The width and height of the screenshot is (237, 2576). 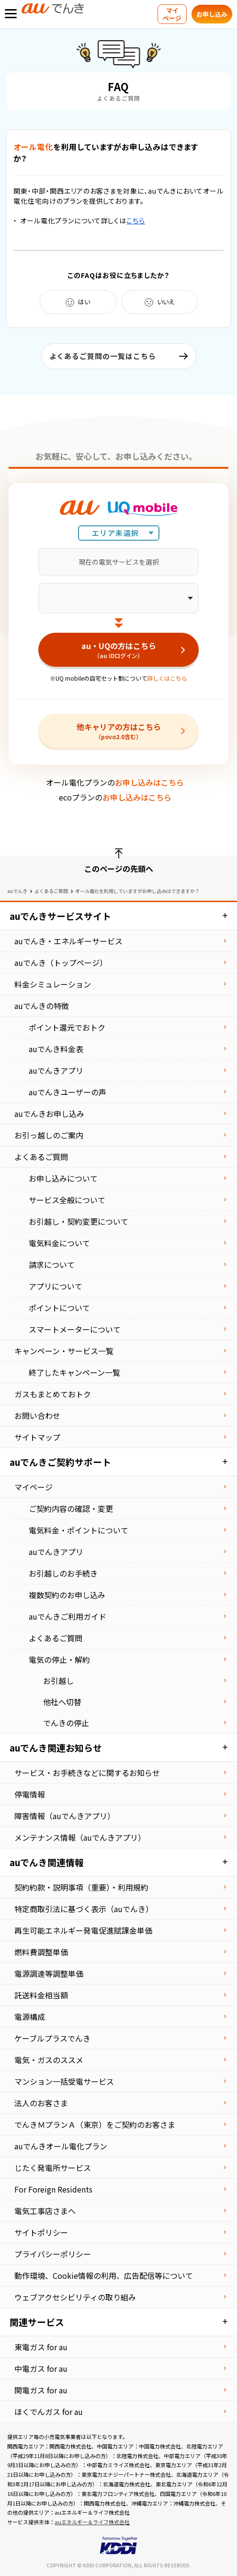 What do you see at coordinates (63, 1351) in the screenshot?
I see `キャンペーン・サービス一覧` at bounding box center [63, 1351].